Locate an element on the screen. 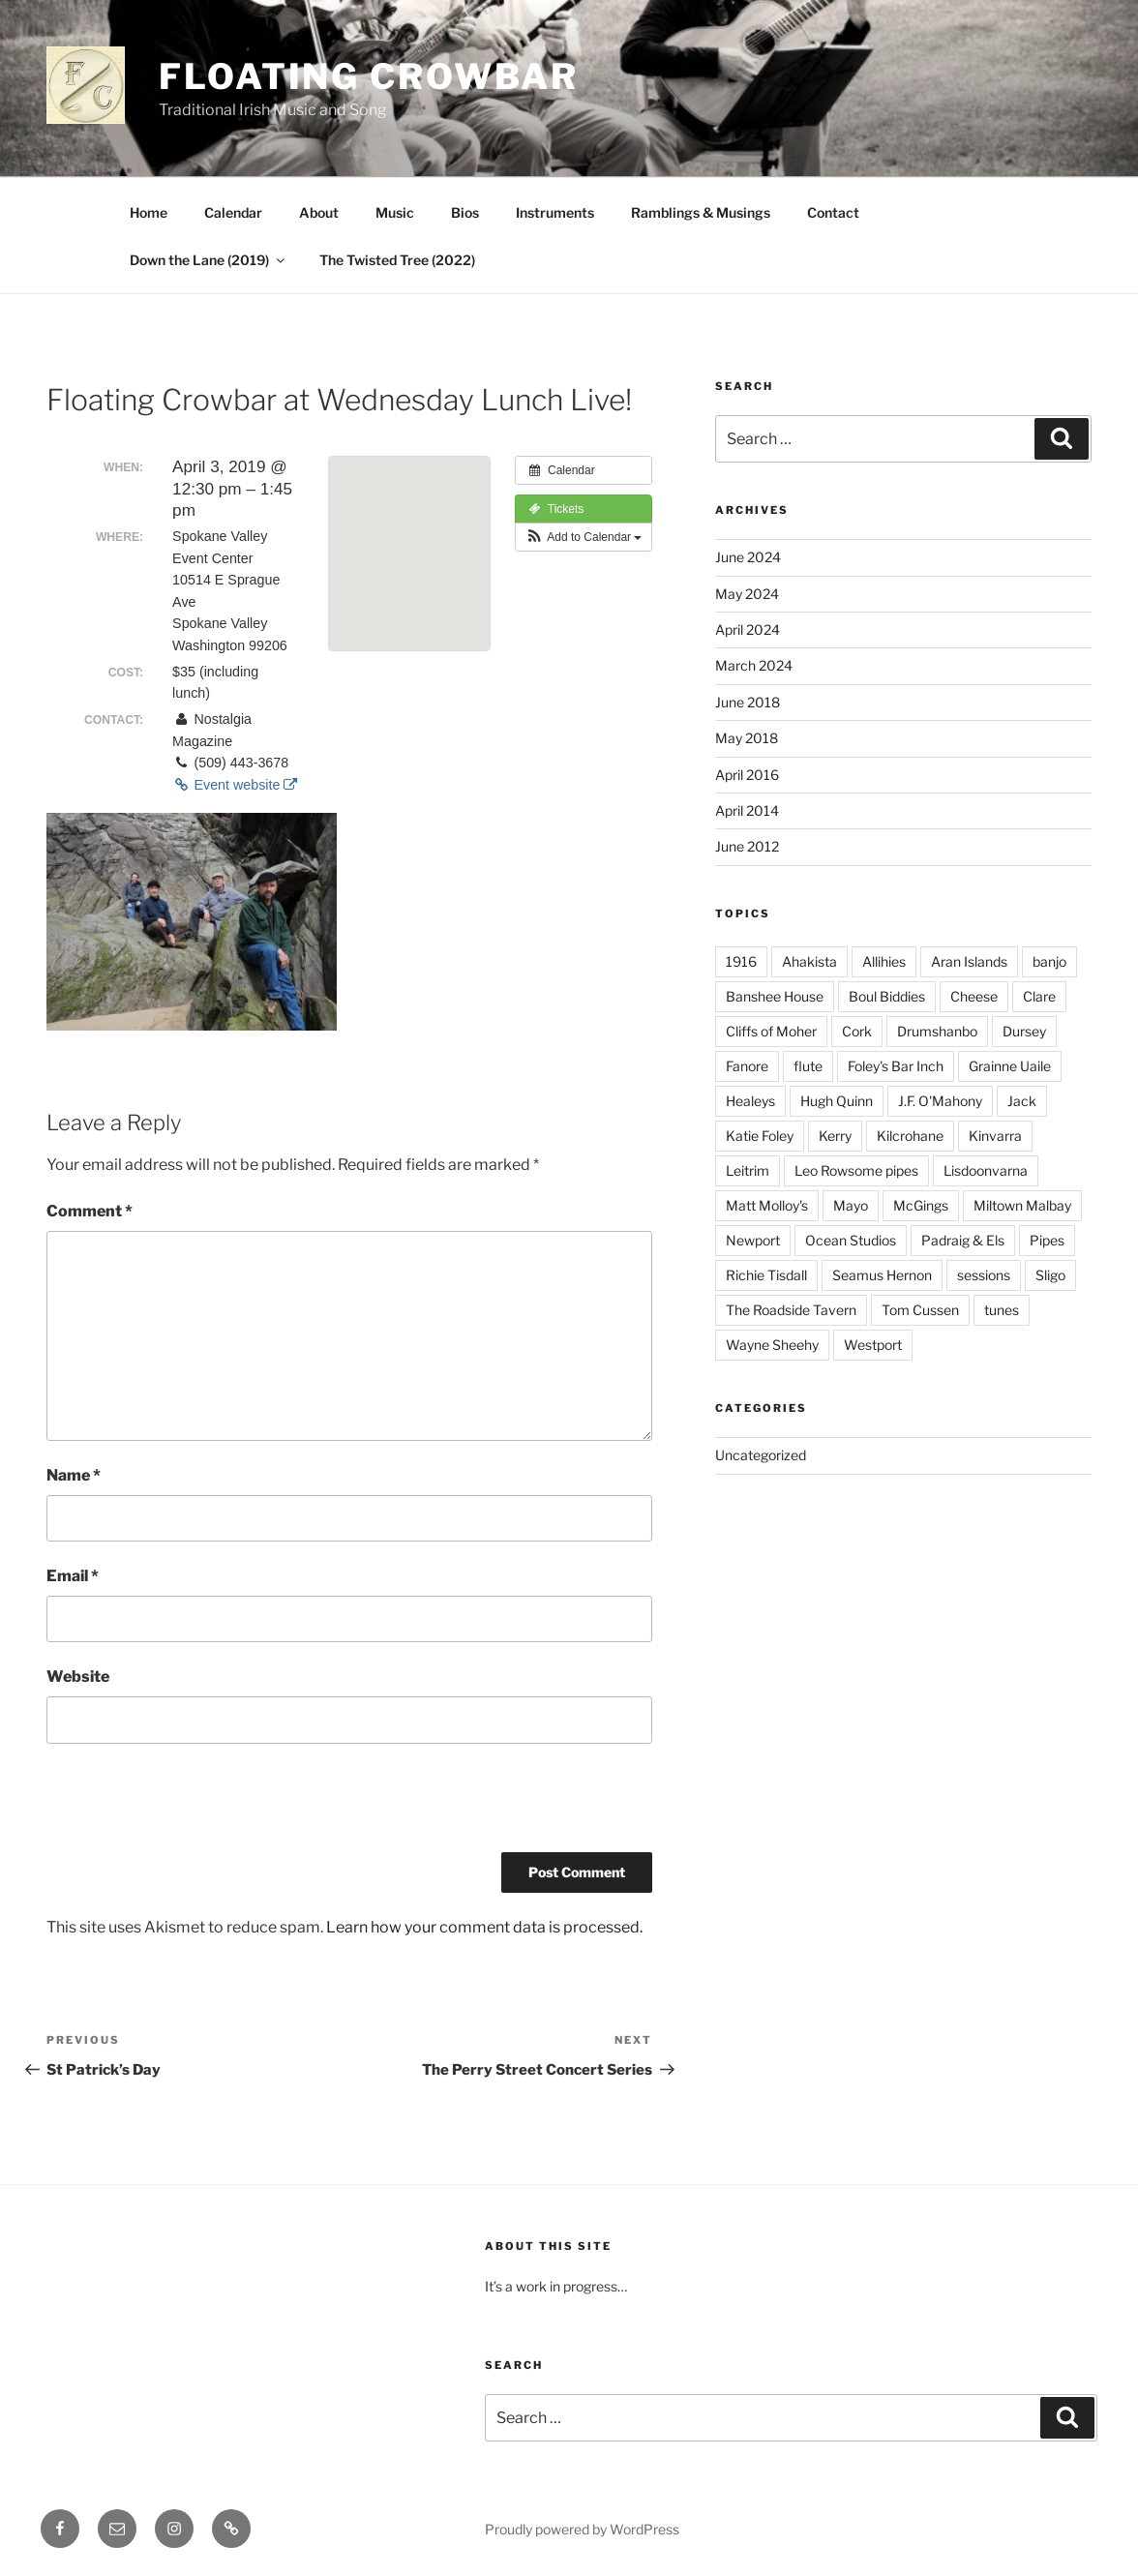 Image resolution: width=1138 pixels, height=2576 pixels. April 2016 is located at coordinates (747, 774).